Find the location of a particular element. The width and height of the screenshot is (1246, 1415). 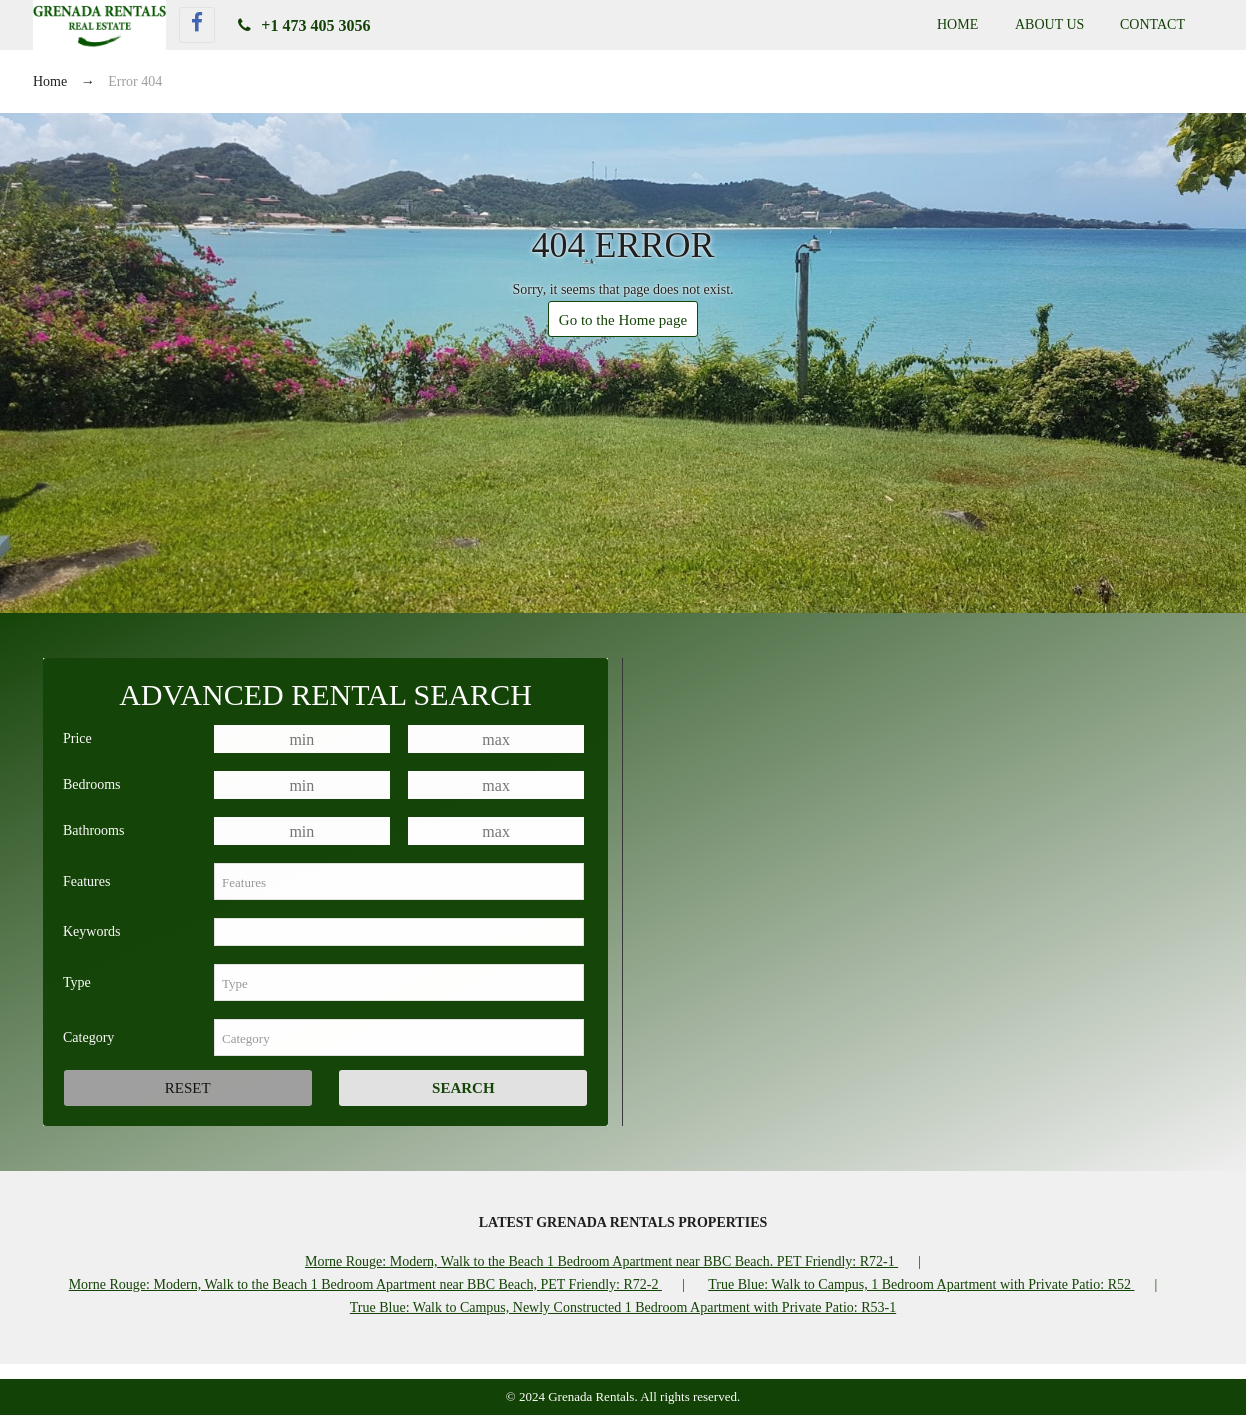

About Us is located at coordinates (1049, 24).